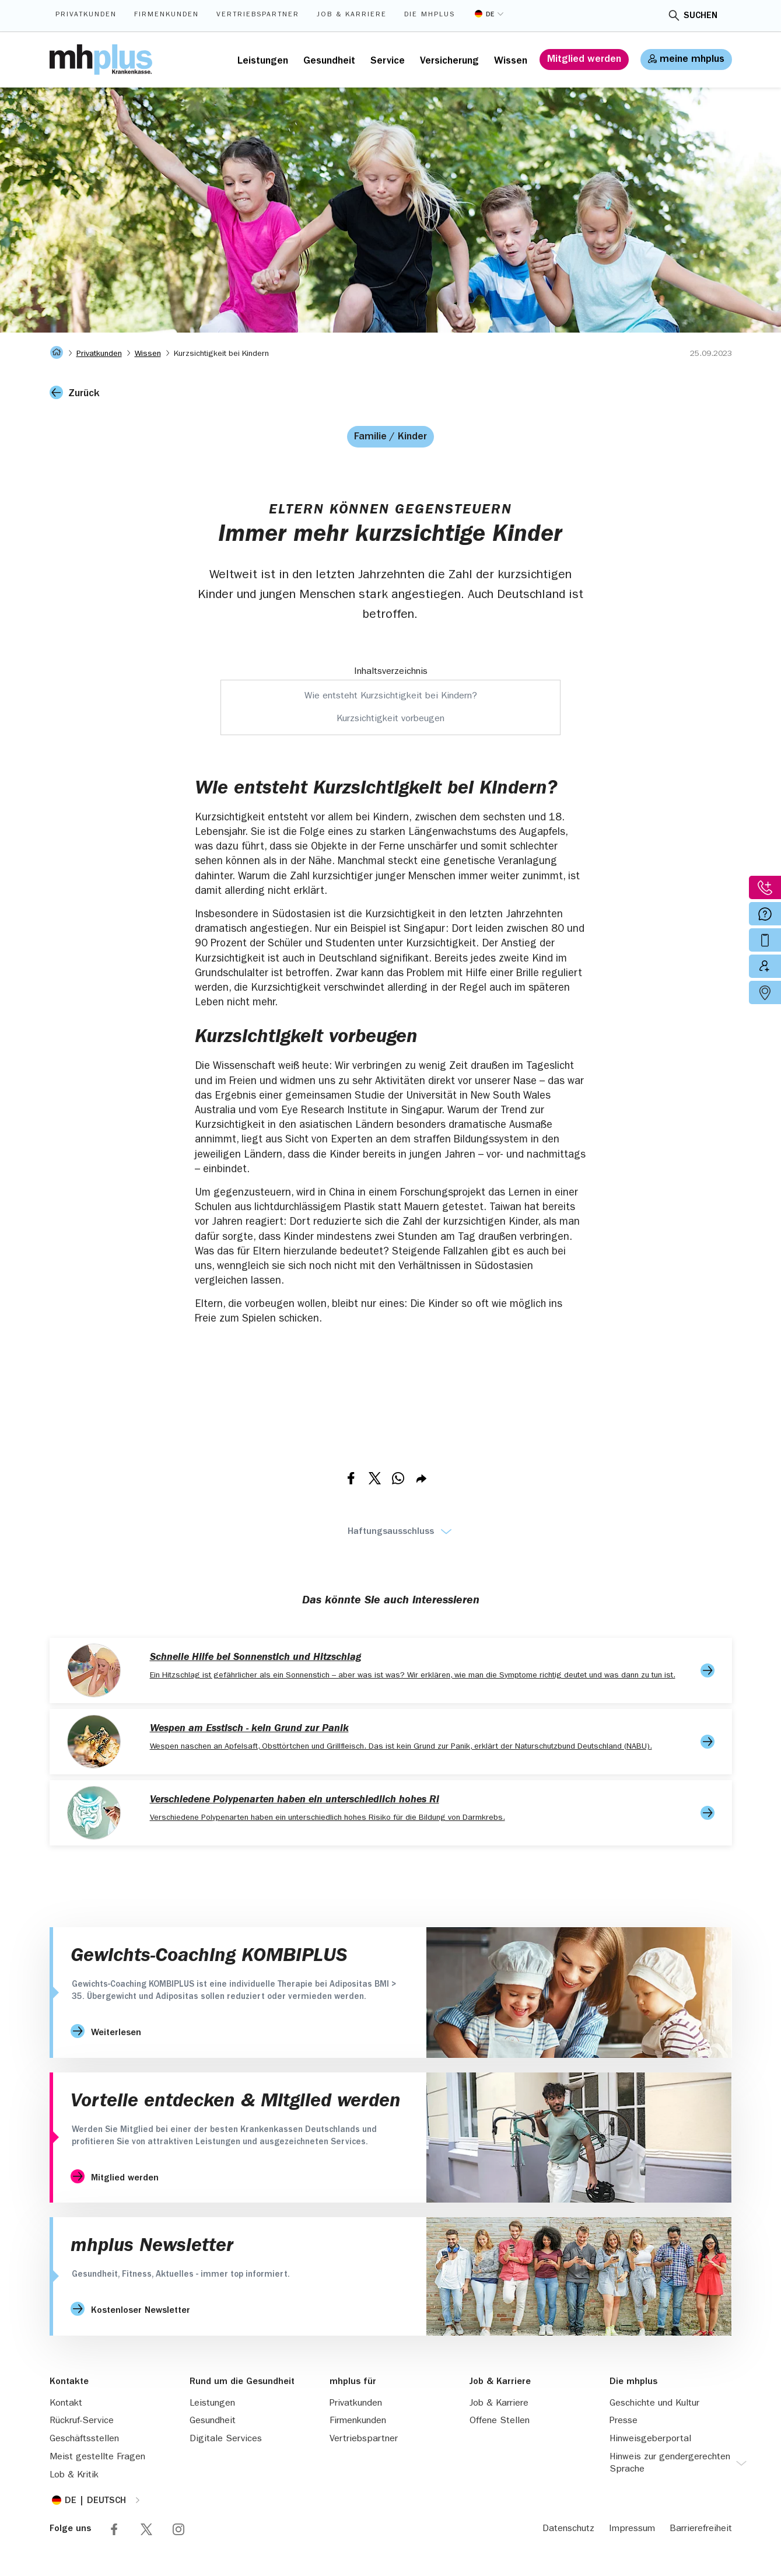  I want to click on Wissen, so click(510, 62).